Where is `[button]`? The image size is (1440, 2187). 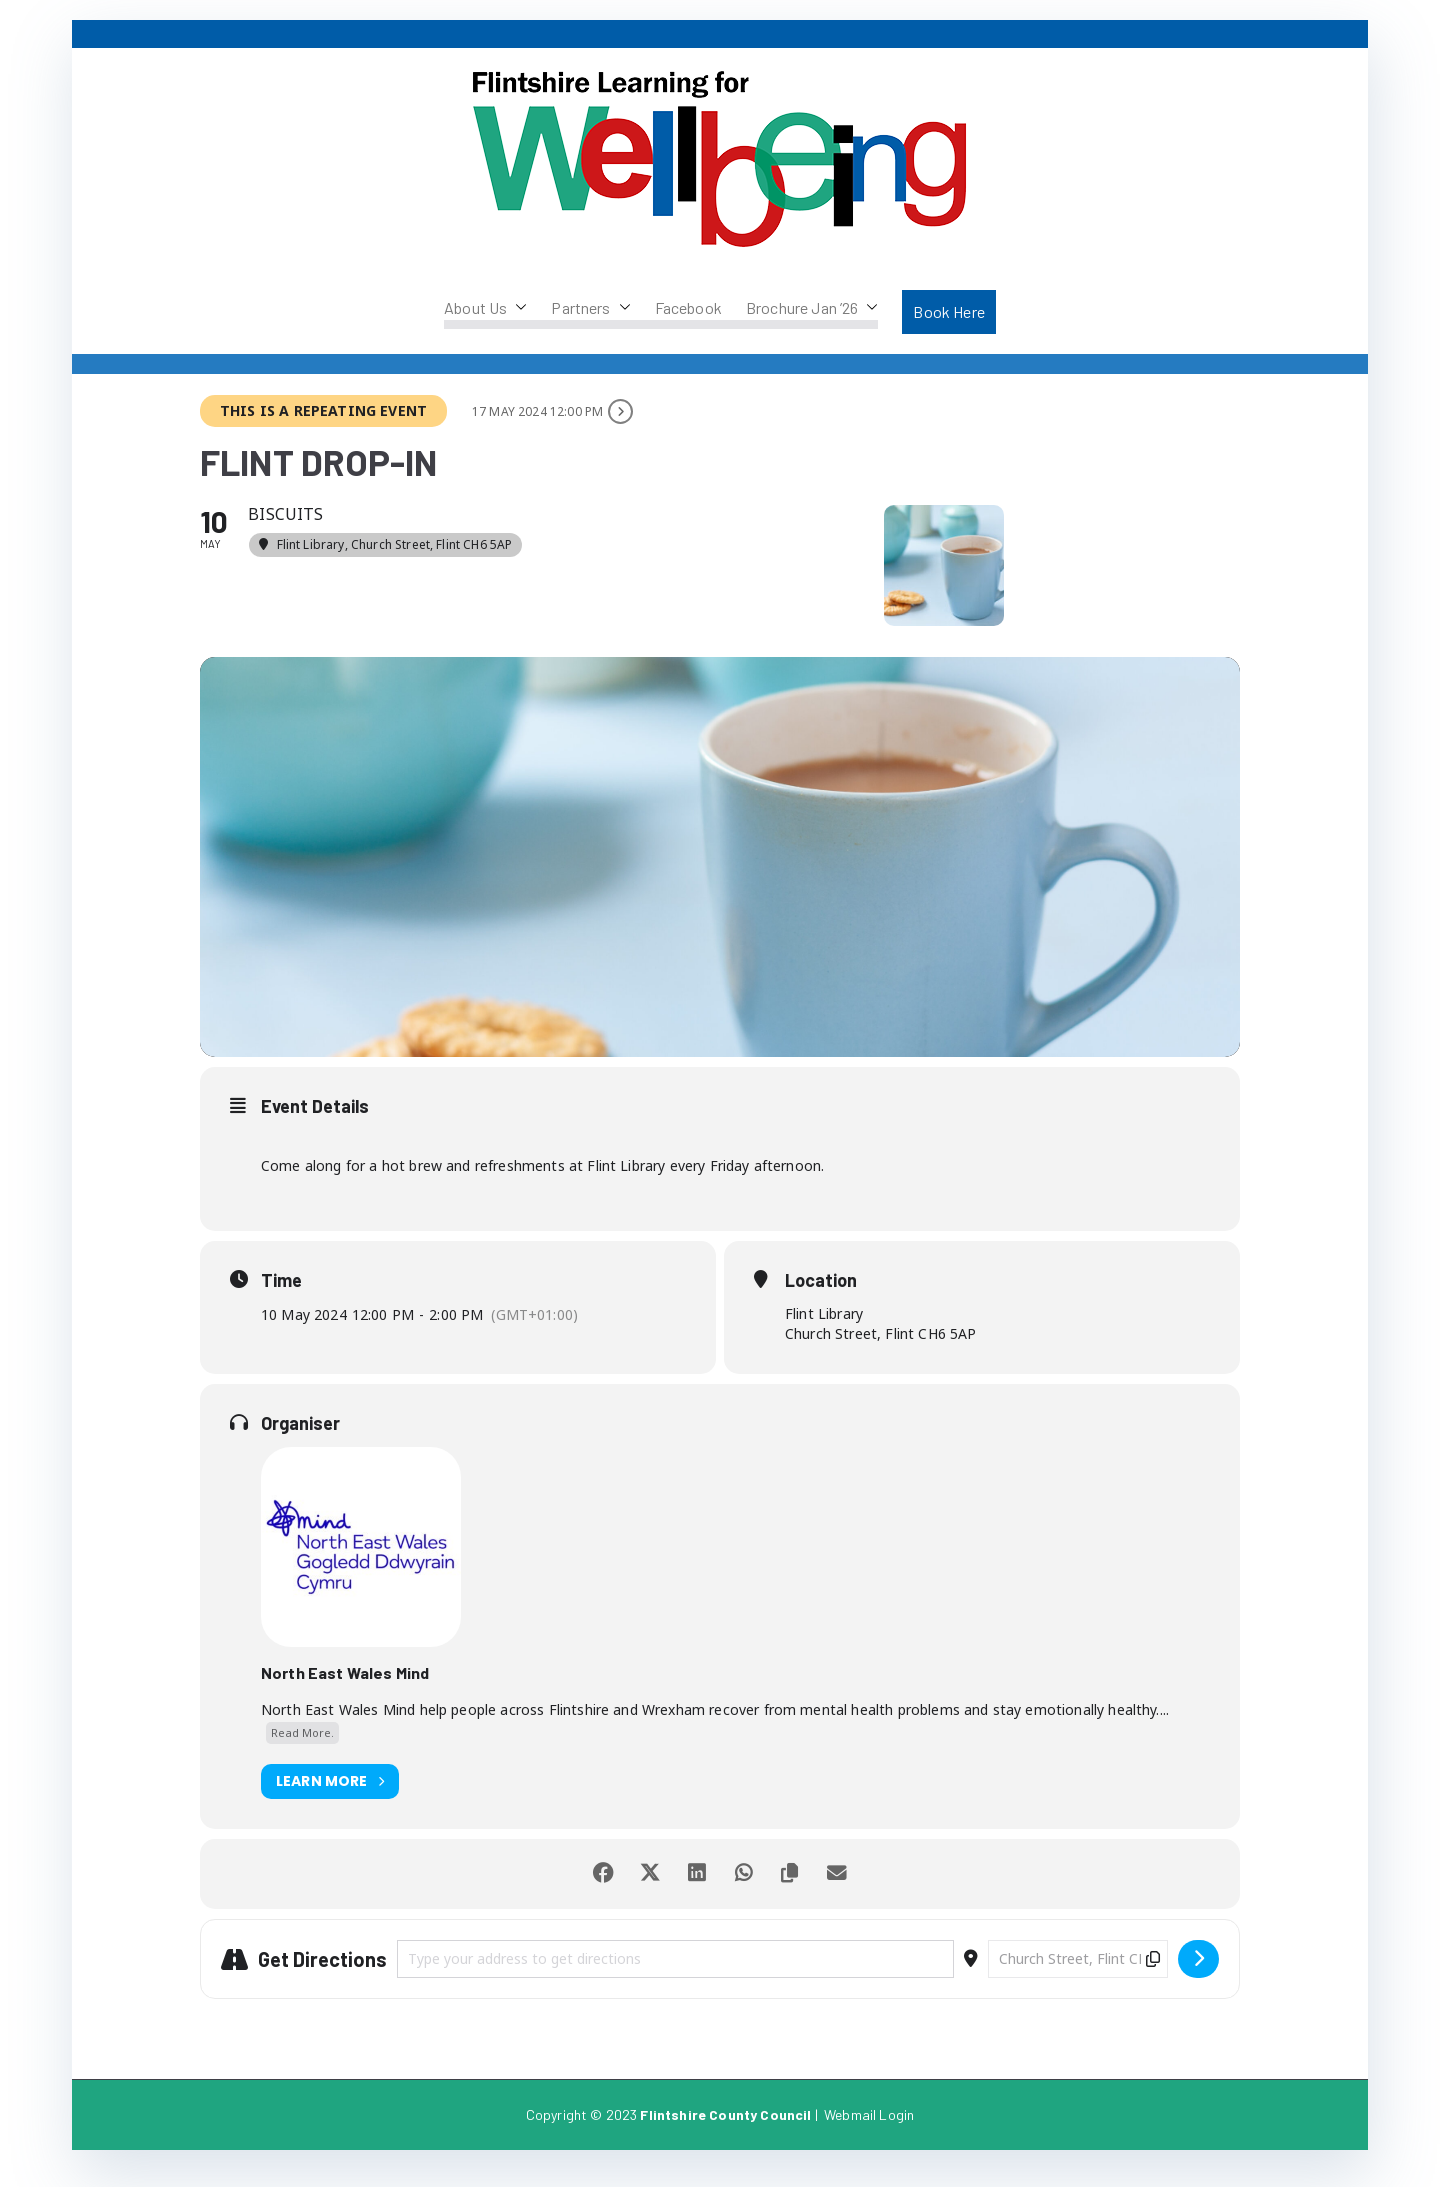
[button] is located at coordinates (517, 308).